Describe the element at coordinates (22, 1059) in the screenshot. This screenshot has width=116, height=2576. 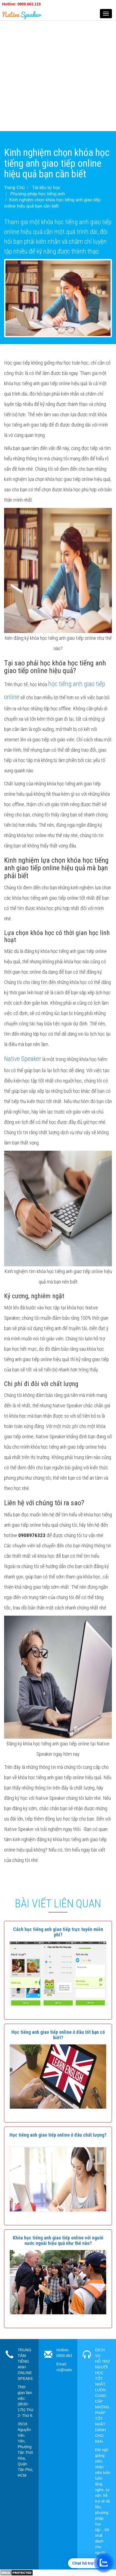
I see `Native Speaker` at that location.